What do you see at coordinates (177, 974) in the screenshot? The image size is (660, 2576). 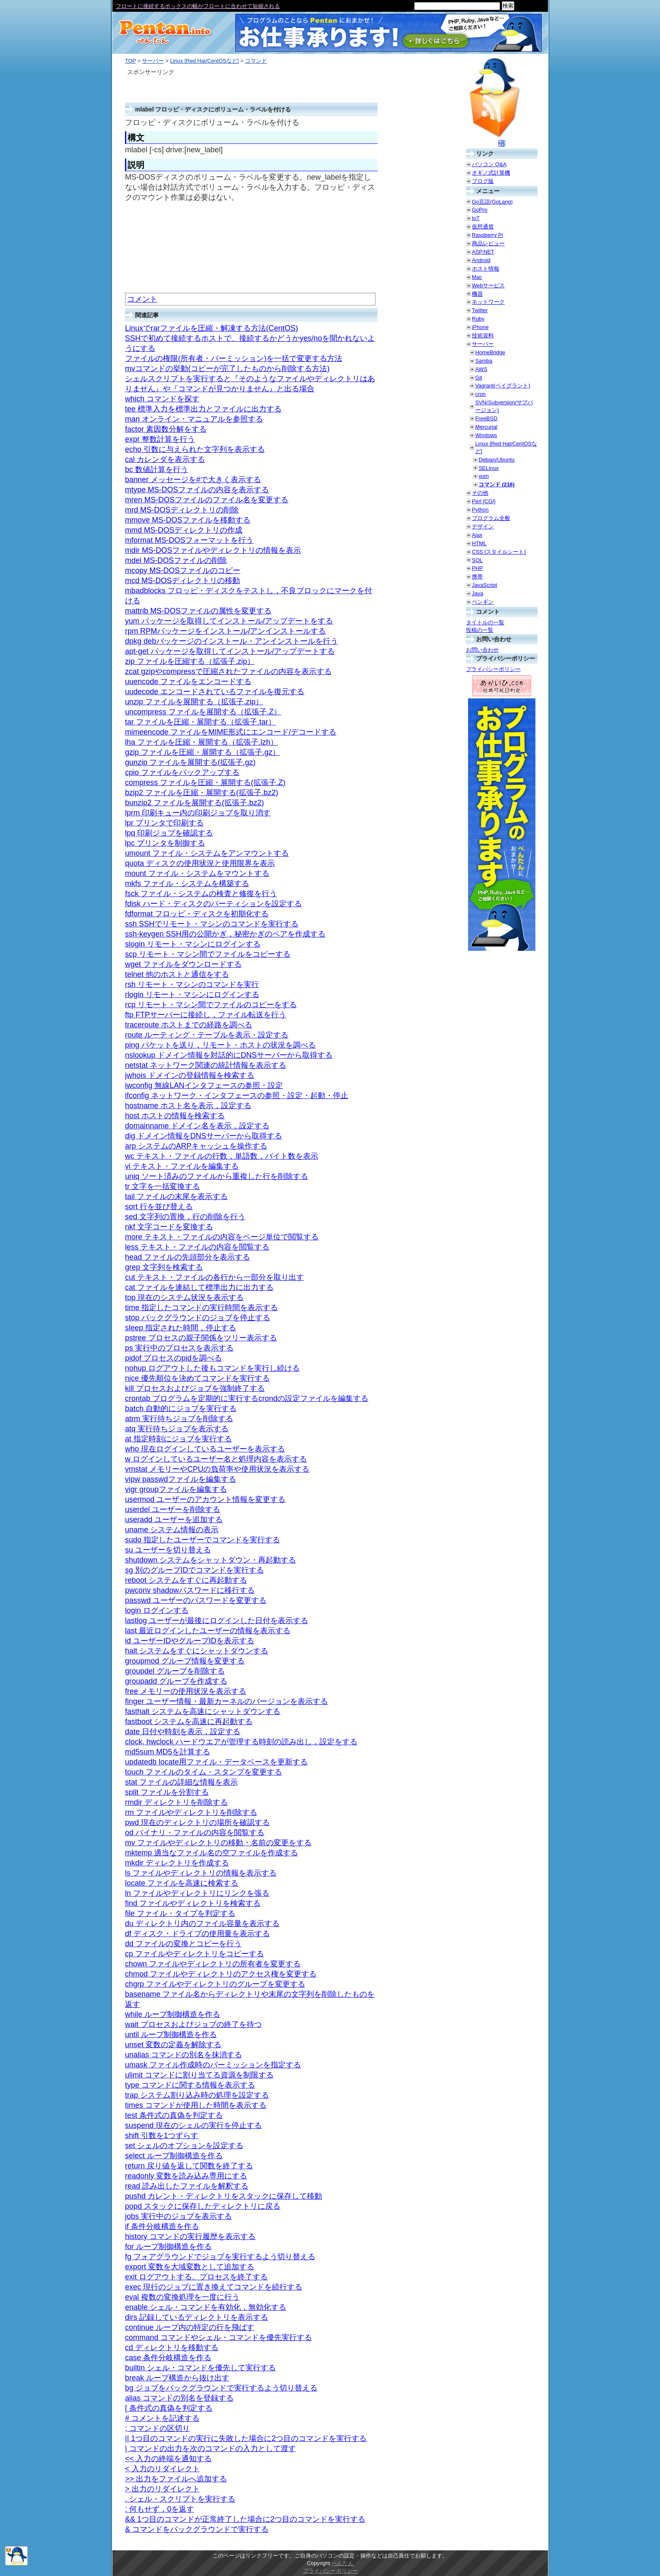 I see `telnet 他のホストと通信をする` at bounding box center [177, 974].